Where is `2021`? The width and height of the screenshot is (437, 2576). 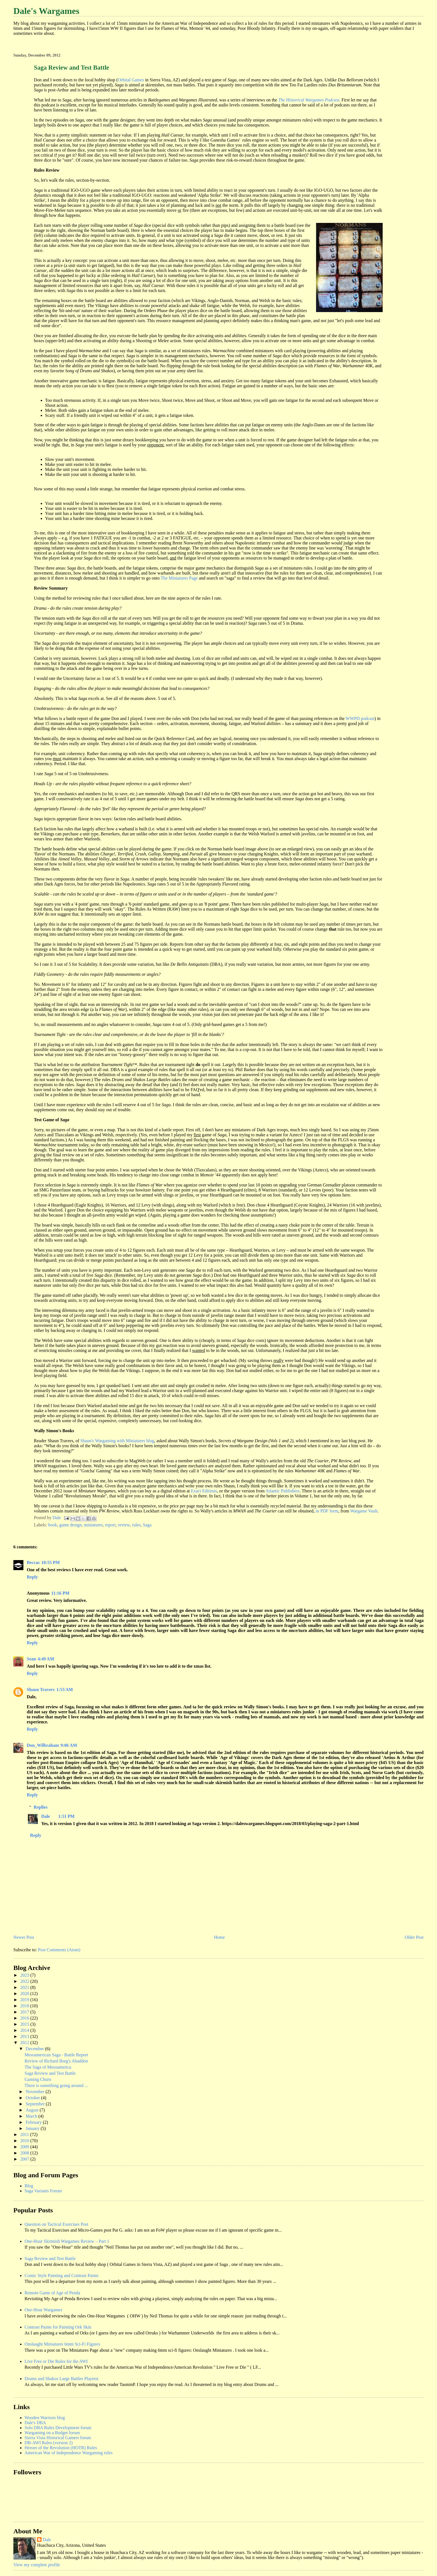 2021 is located at coordinates (25, 1987).